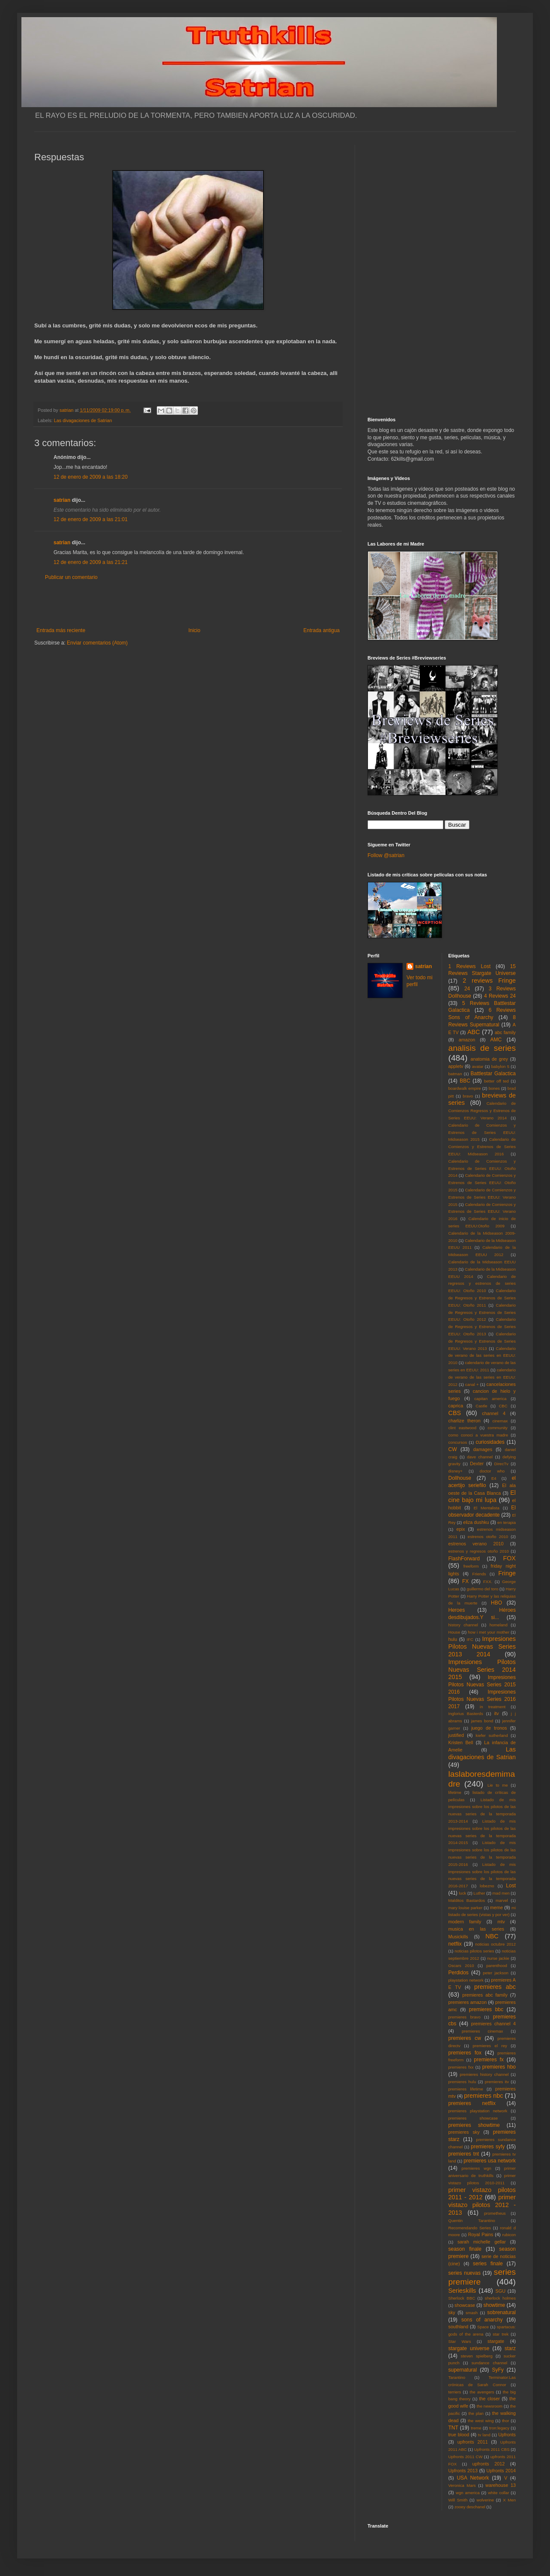  Describe the element at coordinates (478, 2110) in the screenshot. I see `premieres playstation network` at that location.